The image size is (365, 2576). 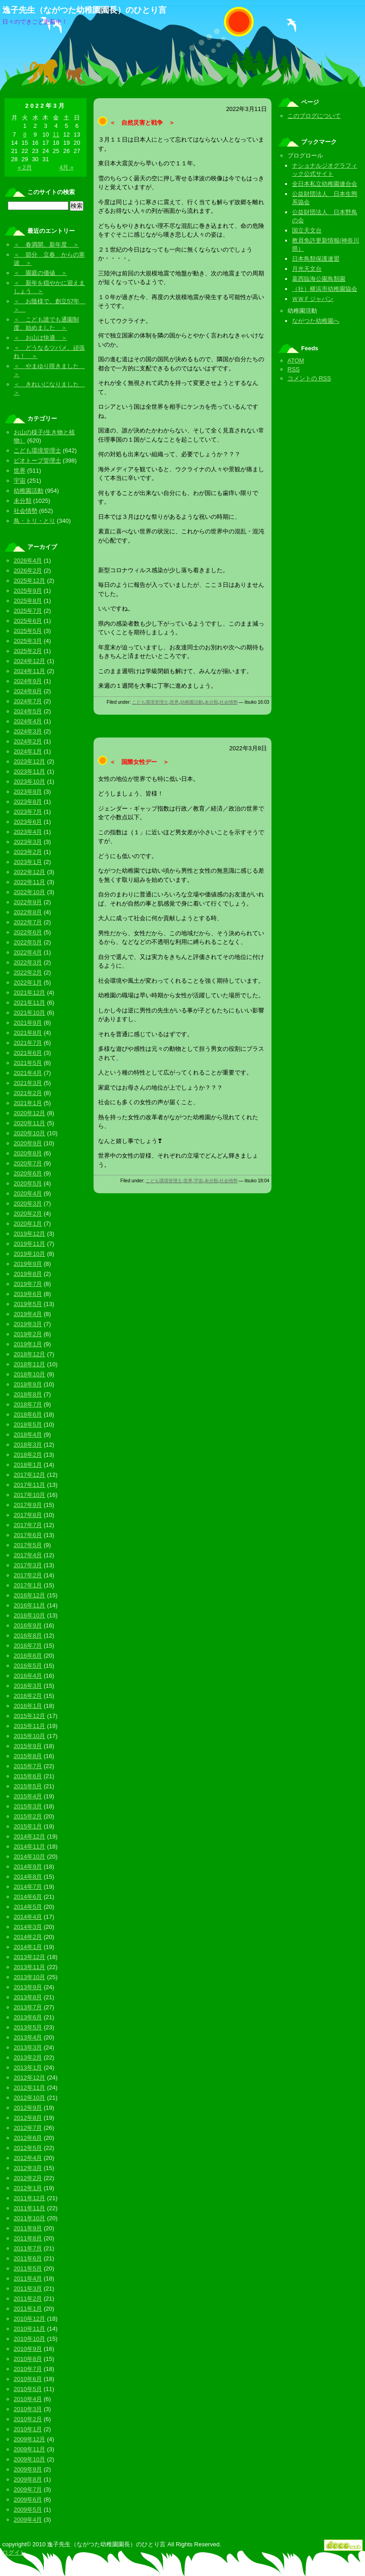 I want to click on 2023年3月, so click(x=28, y=841).